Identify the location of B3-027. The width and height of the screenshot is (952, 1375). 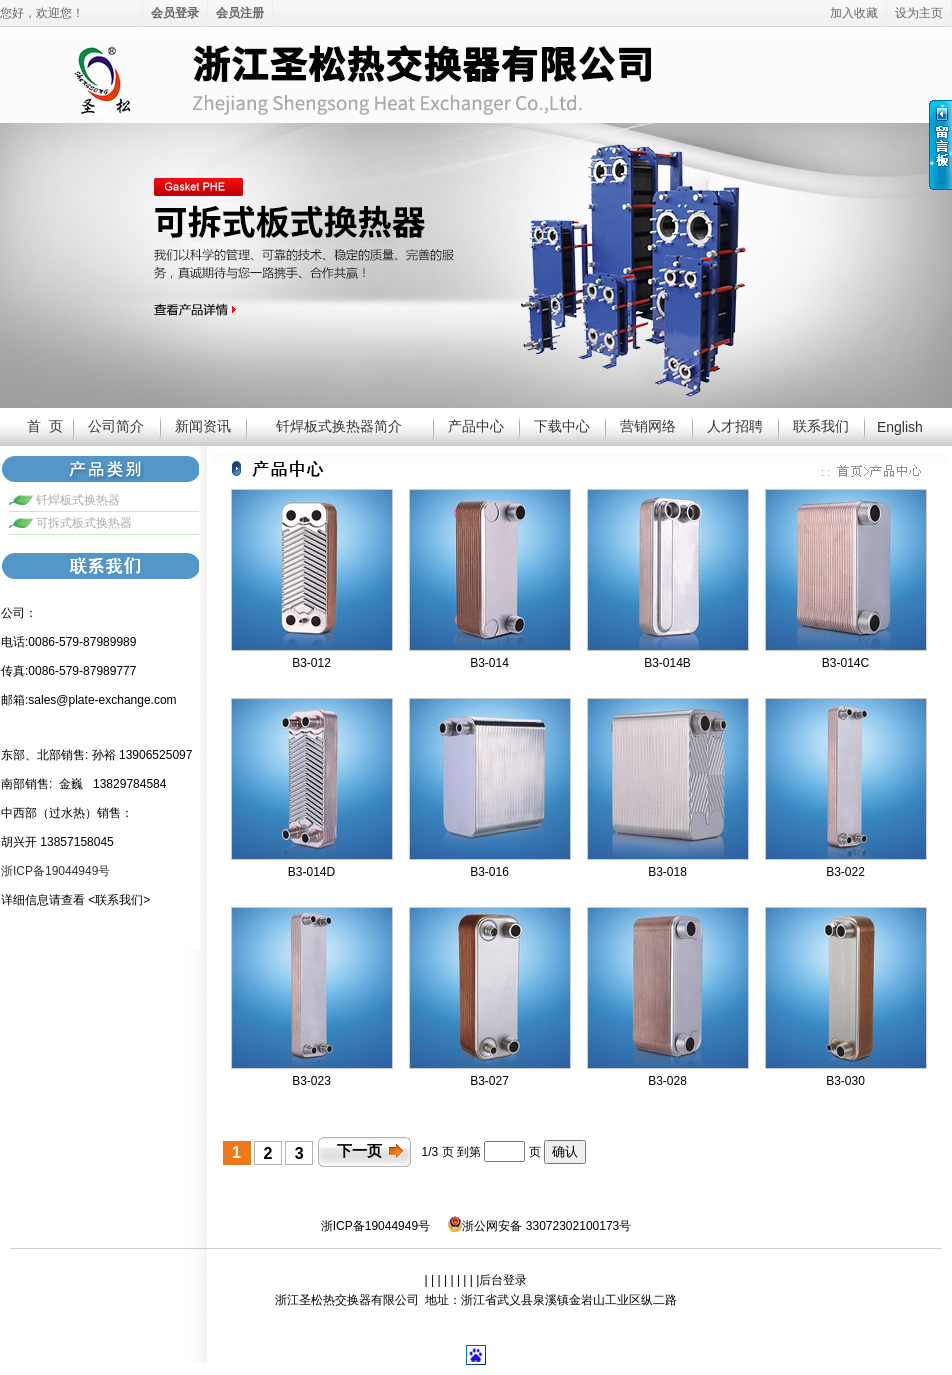
(489, 1081).